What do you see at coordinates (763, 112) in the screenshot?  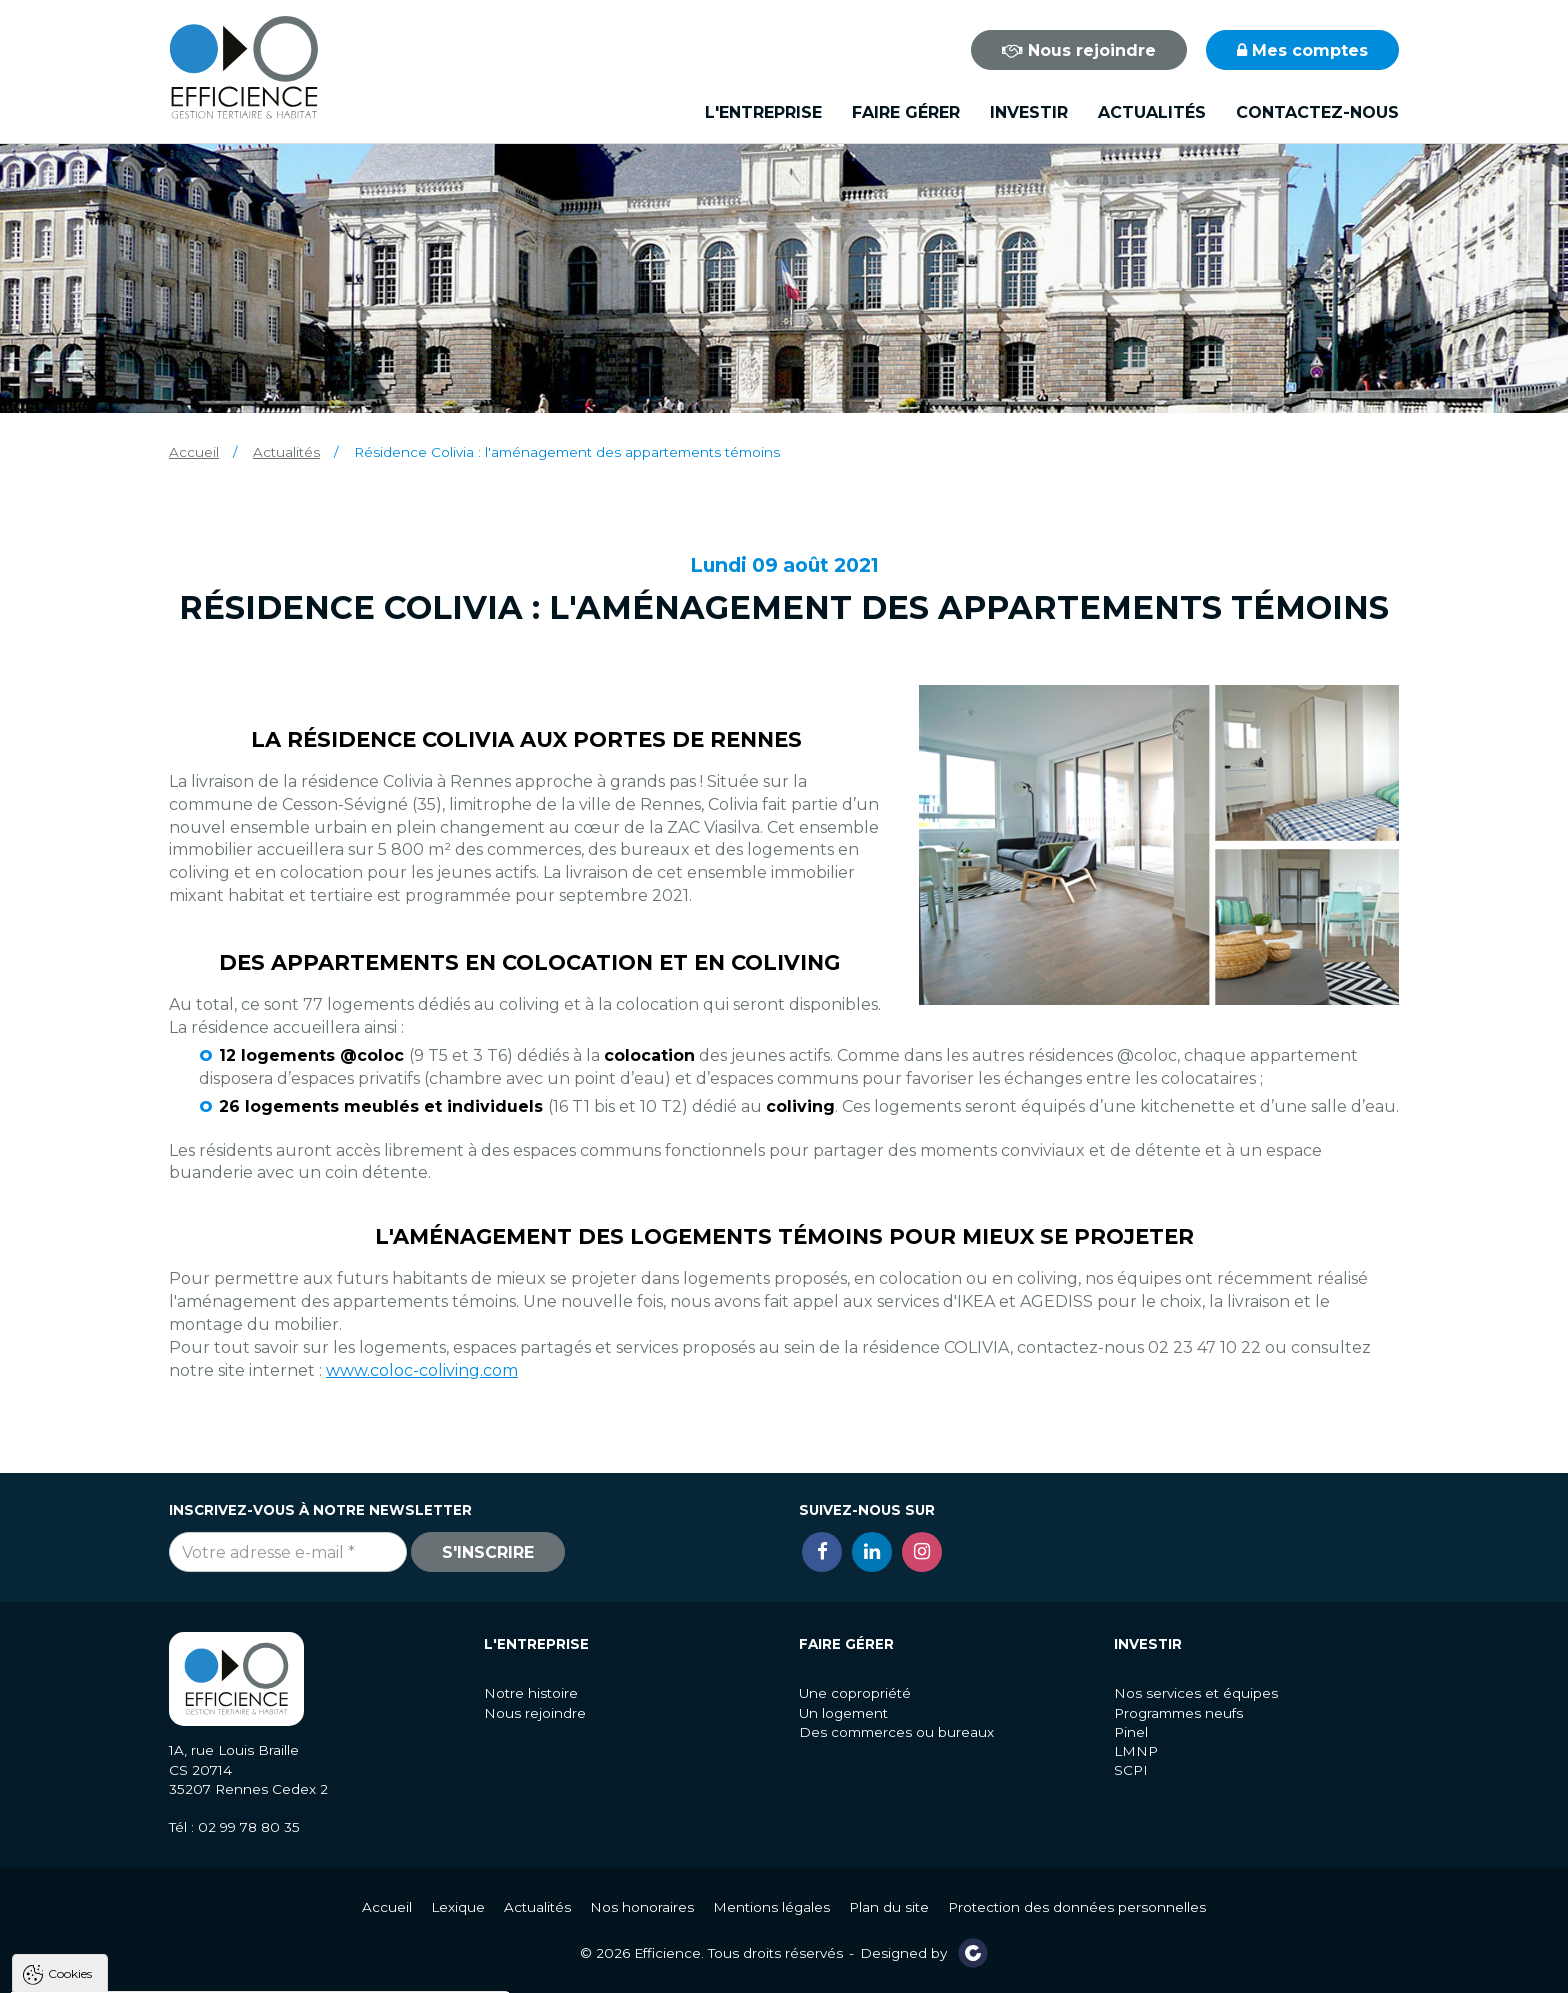 I see `L'entreprise` at bounding box center [763, 112].